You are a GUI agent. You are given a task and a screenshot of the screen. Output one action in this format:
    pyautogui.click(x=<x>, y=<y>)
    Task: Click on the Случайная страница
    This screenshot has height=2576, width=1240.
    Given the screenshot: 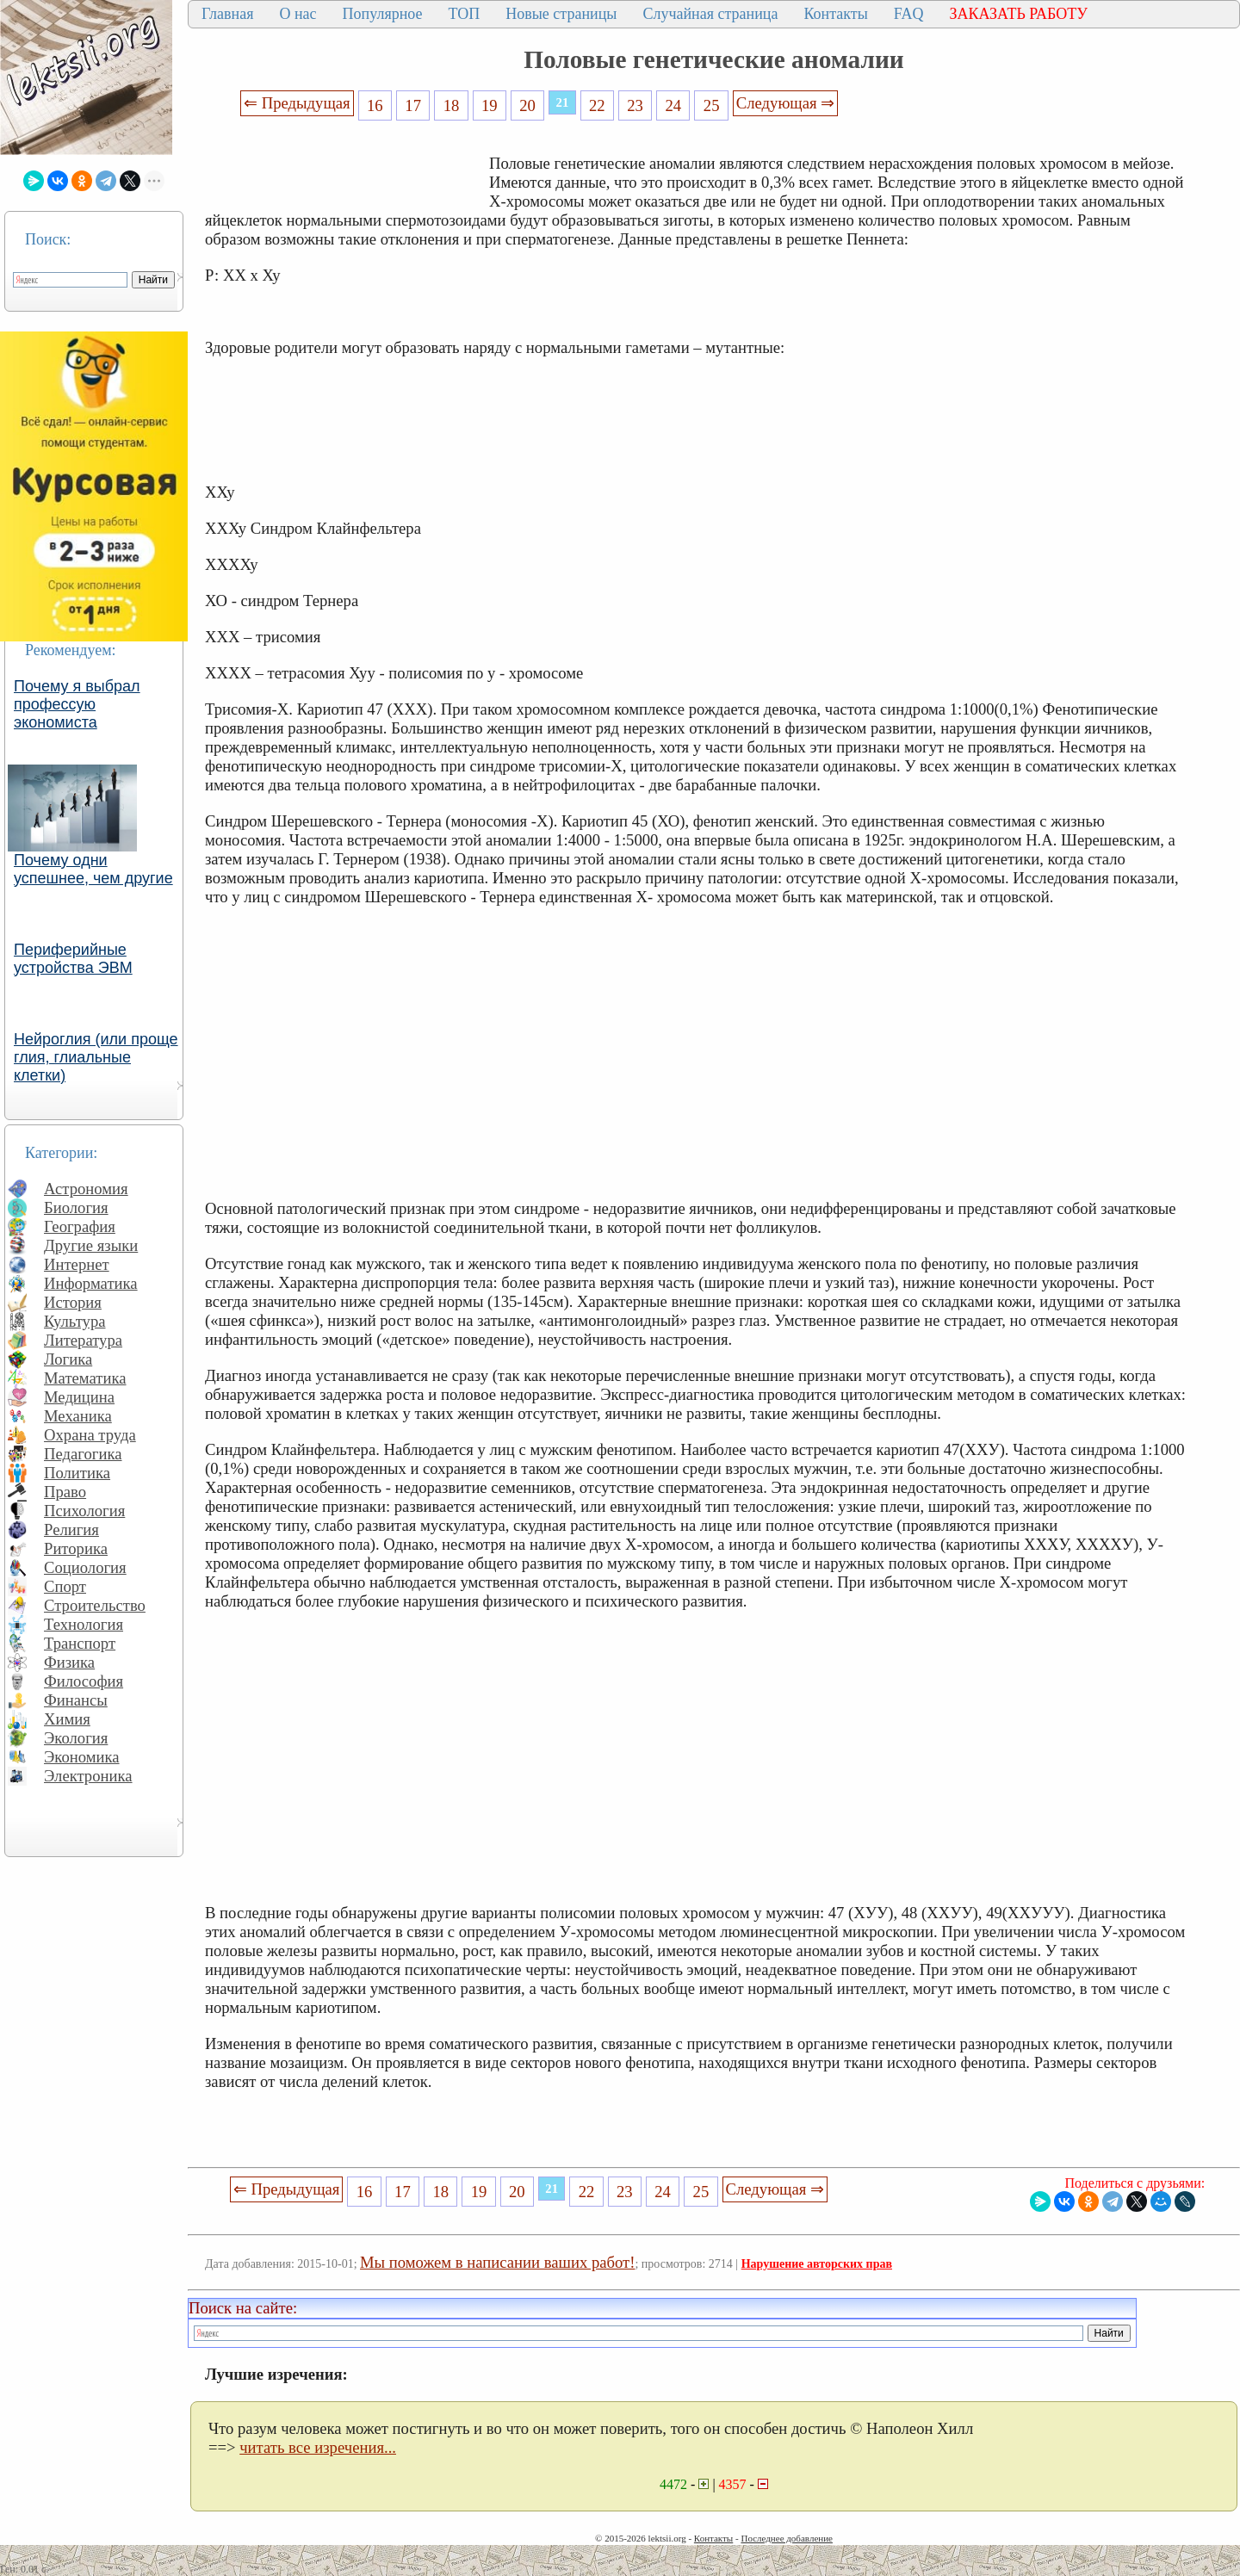 What is the action you would take?
    pyautogui.click(x=710, y=13)
    